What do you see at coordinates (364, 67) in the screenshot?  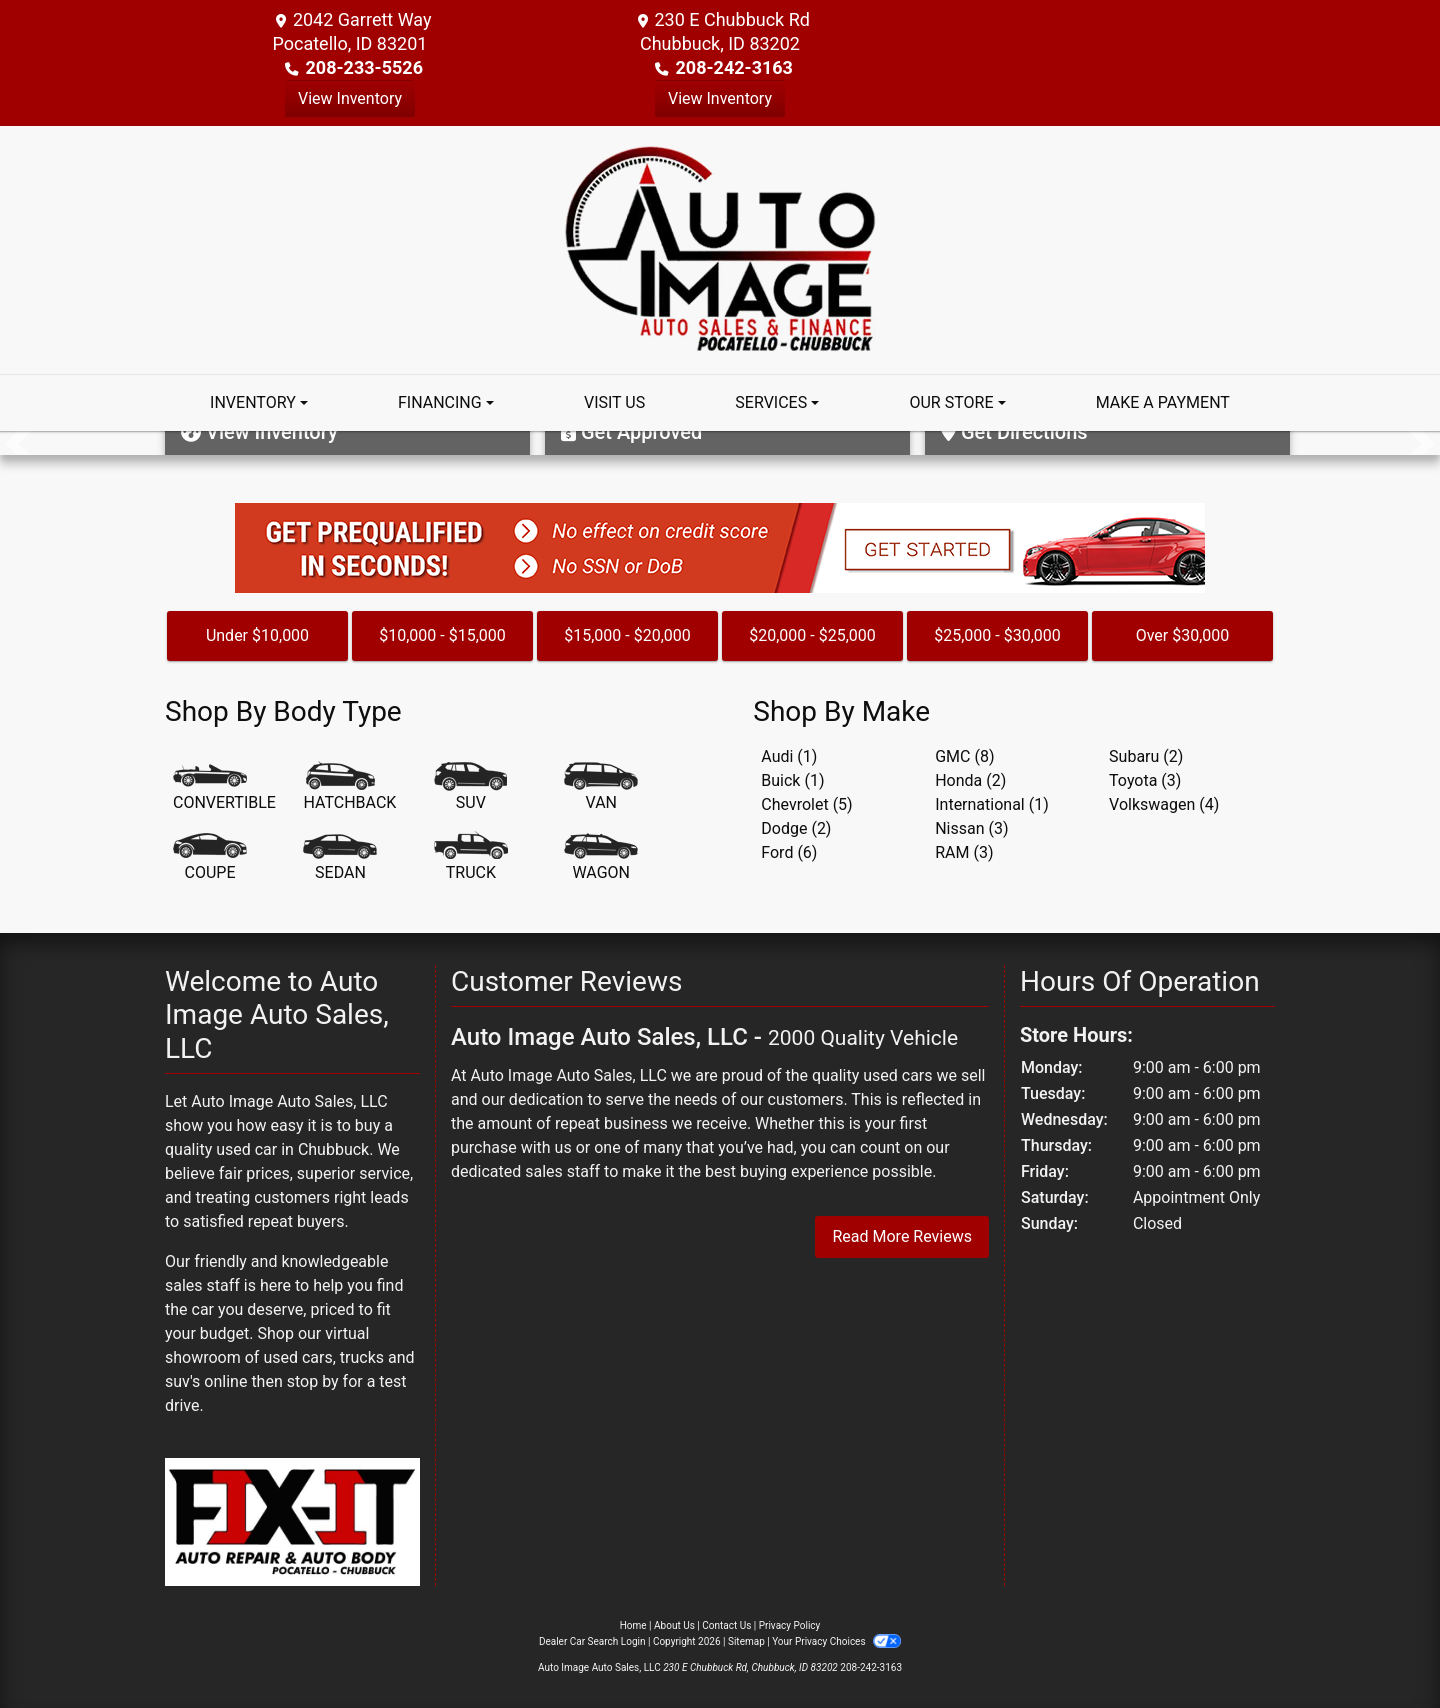 I see `208-233-5526` at bounding box center [364, 67].